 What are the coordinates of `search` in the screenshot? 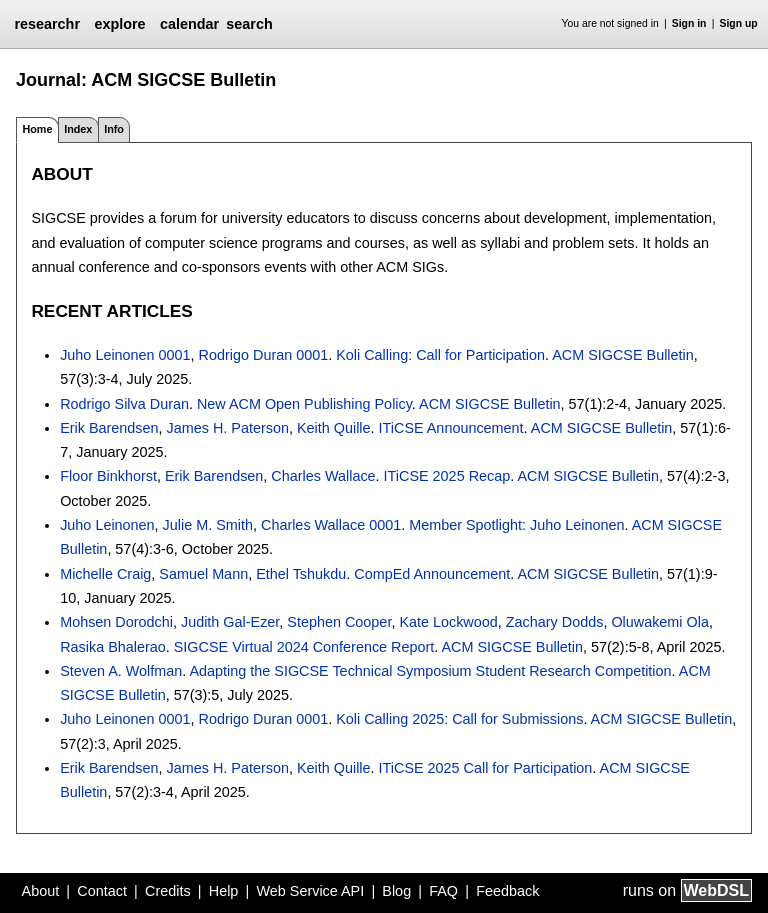 It's located at (249, 24).